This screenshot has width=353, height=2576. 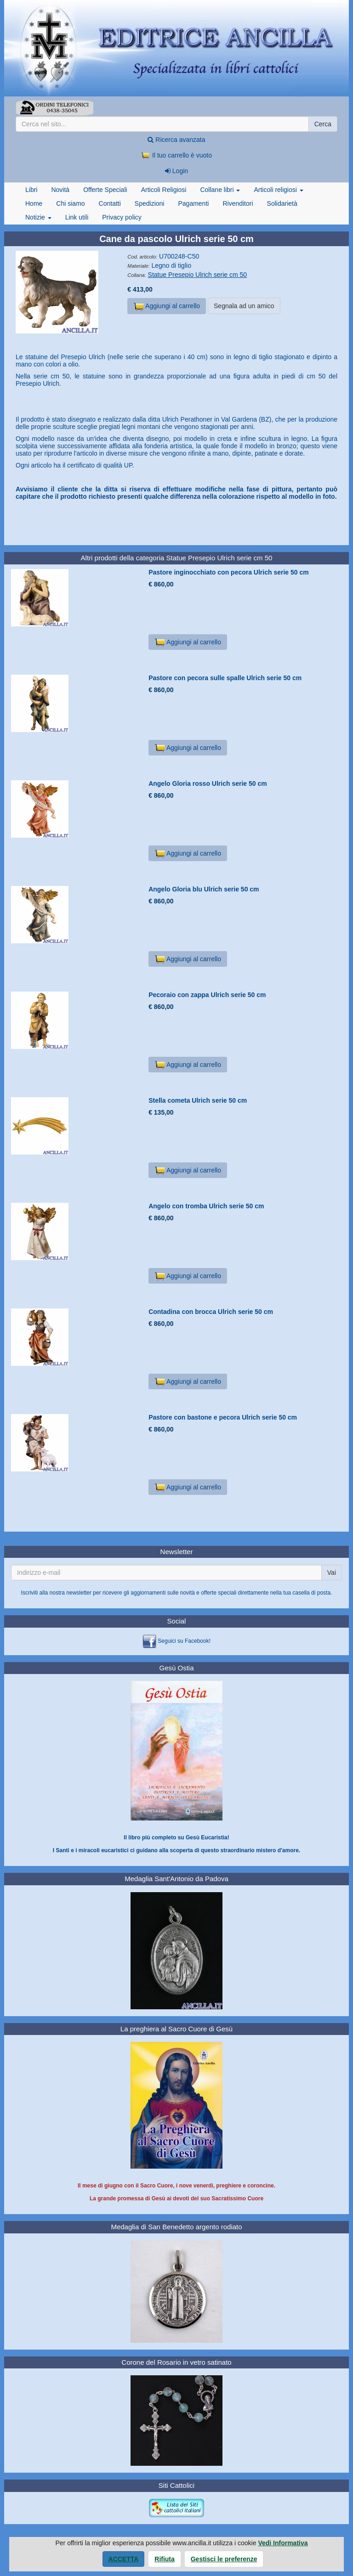 What do you see at coordinates (176, 155) in the screenshot?
I see `Il tuo carrello è vuoto` at bounding box center [176, 155].